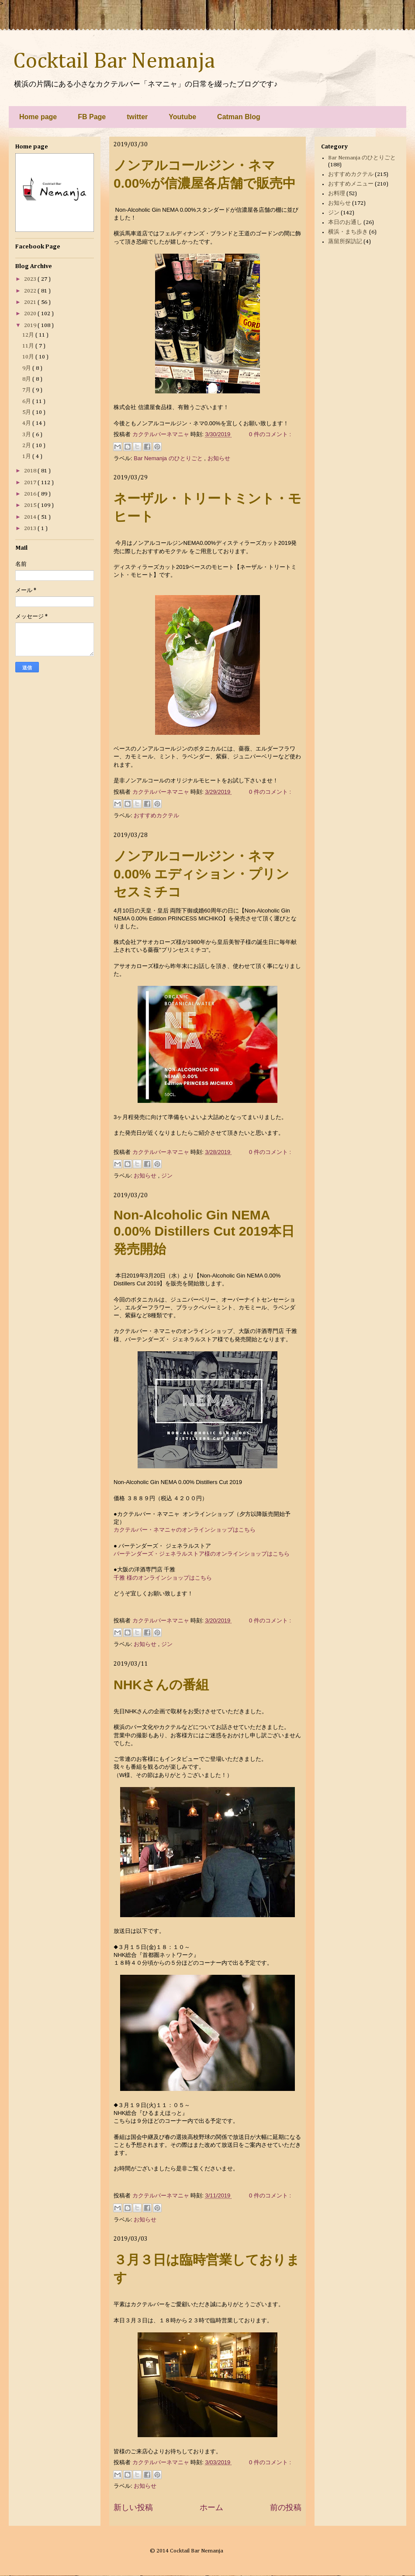  I want to click on 6月, so click(27, 401).